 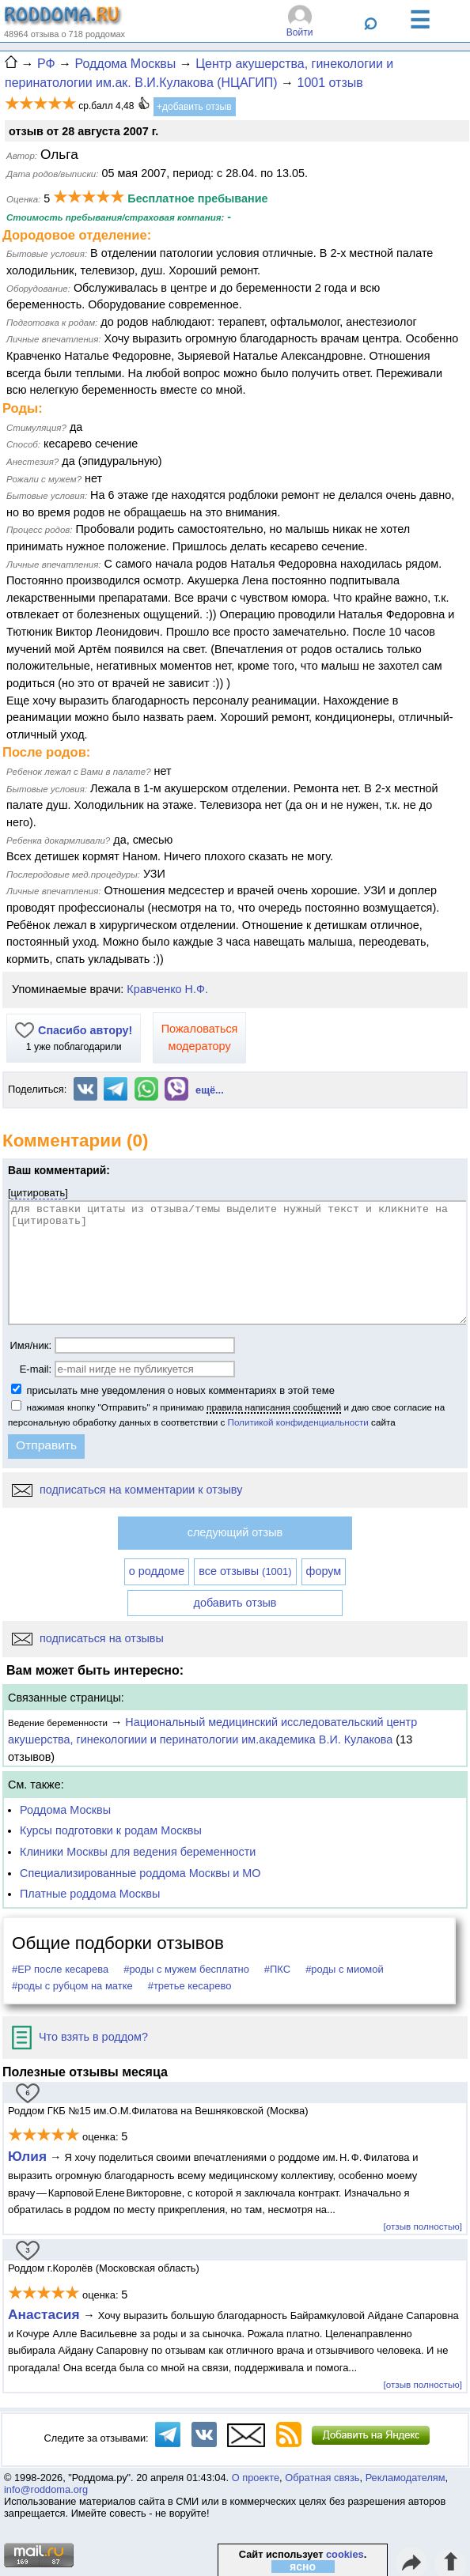 What do you see at coordinates (65, 1810) in the screenshot?
I see `Роддома Москвы` at bounding box center [65, 1810].